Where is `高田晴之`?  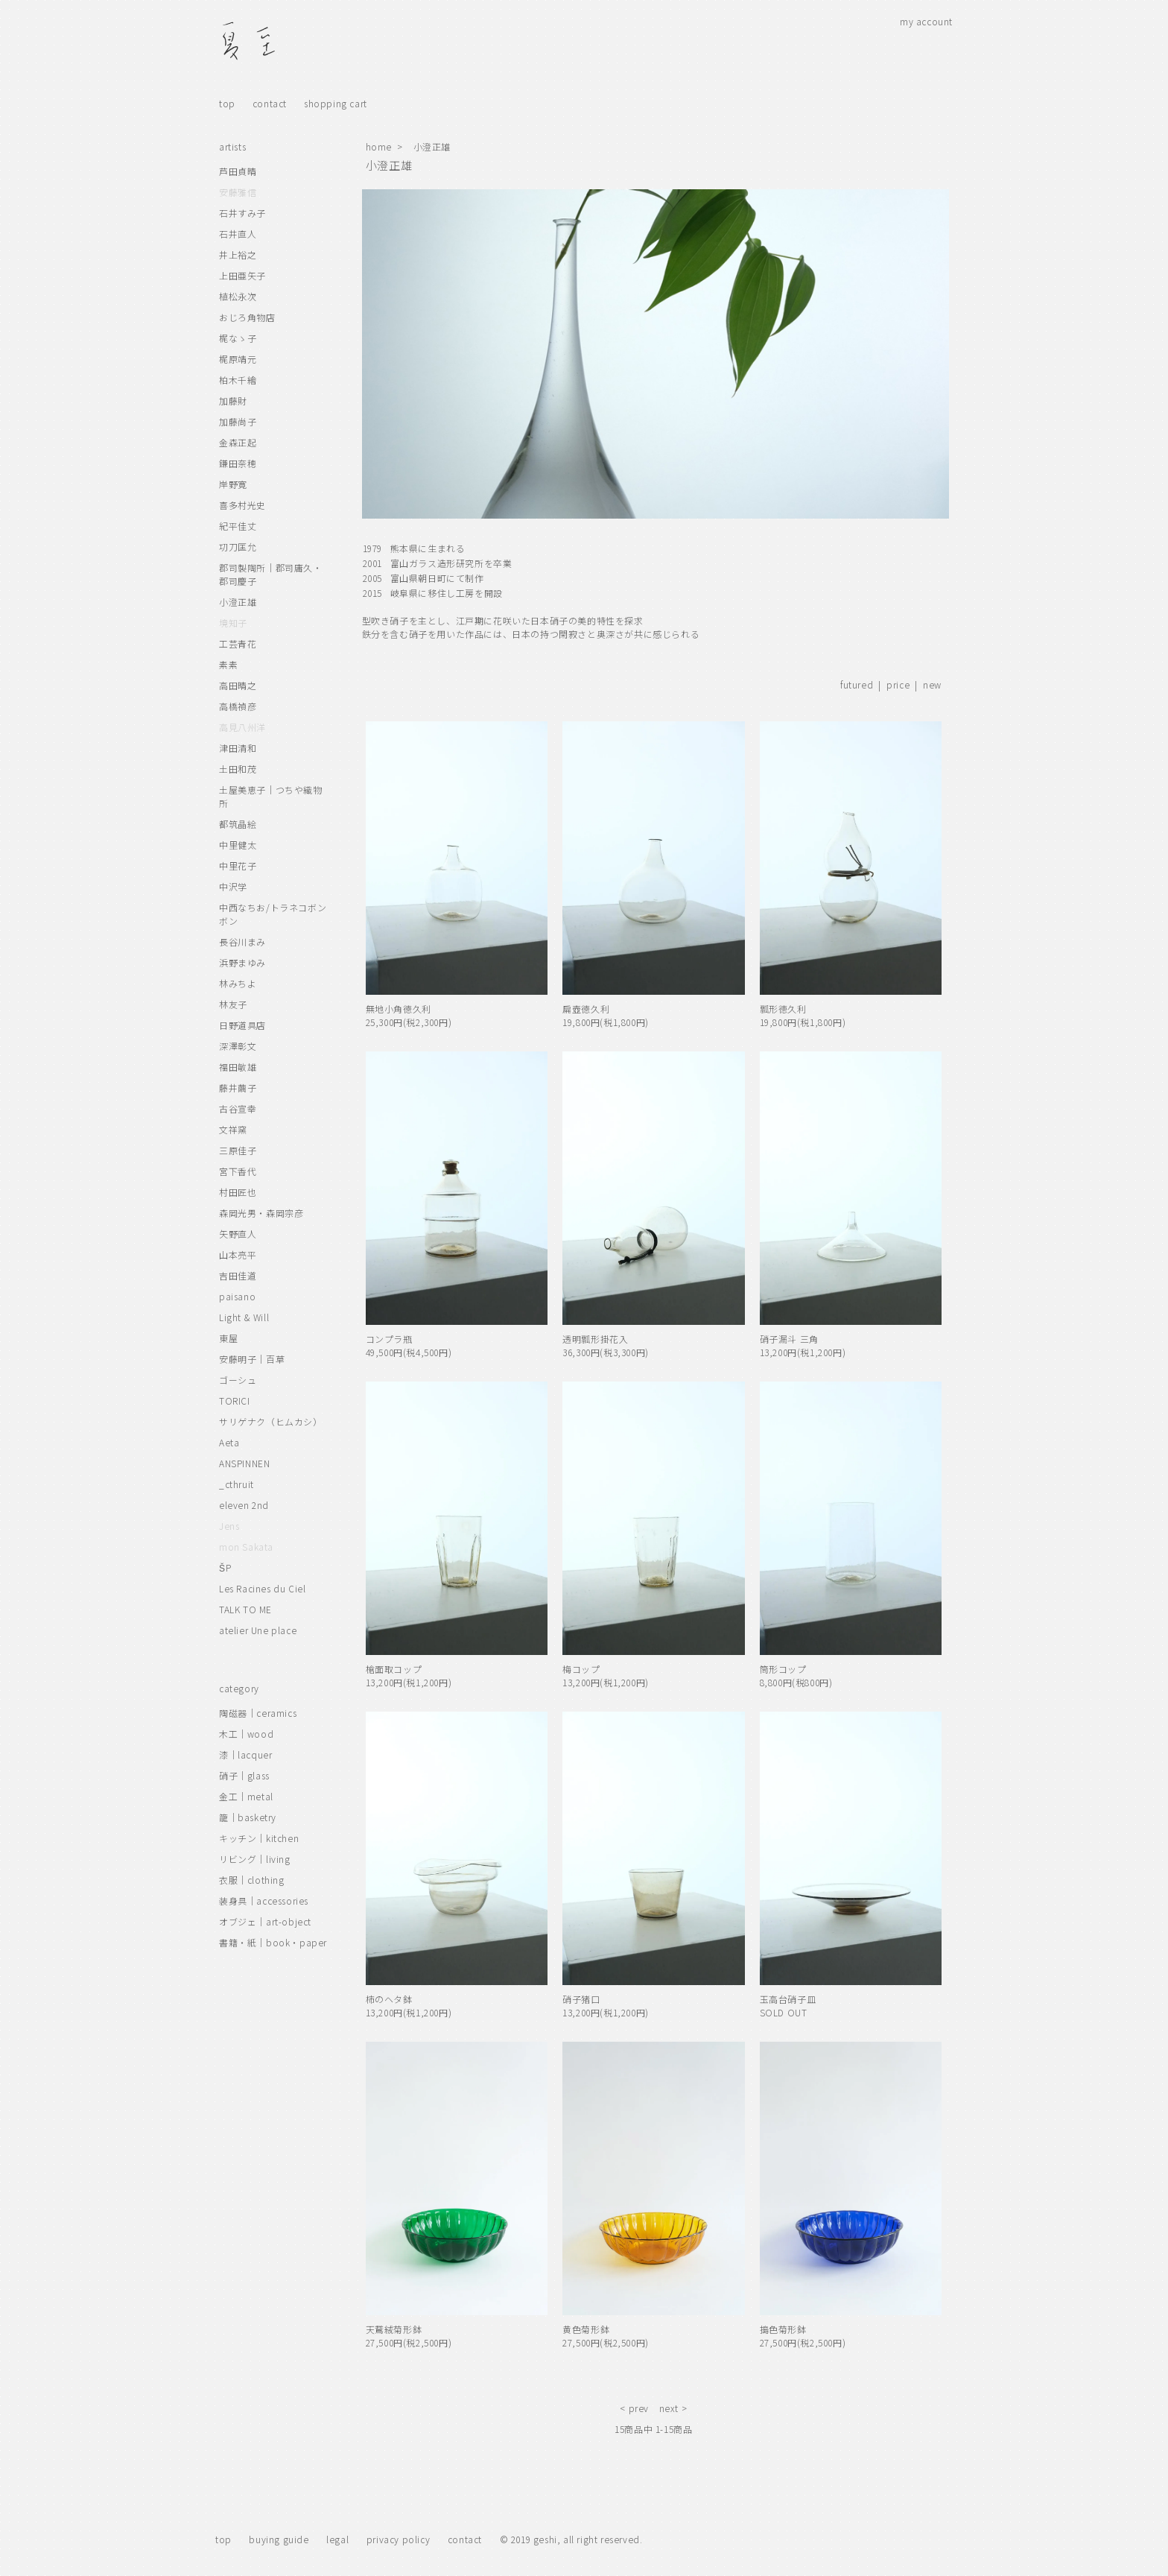
高田晴之 is located at coordinates (237, 685).